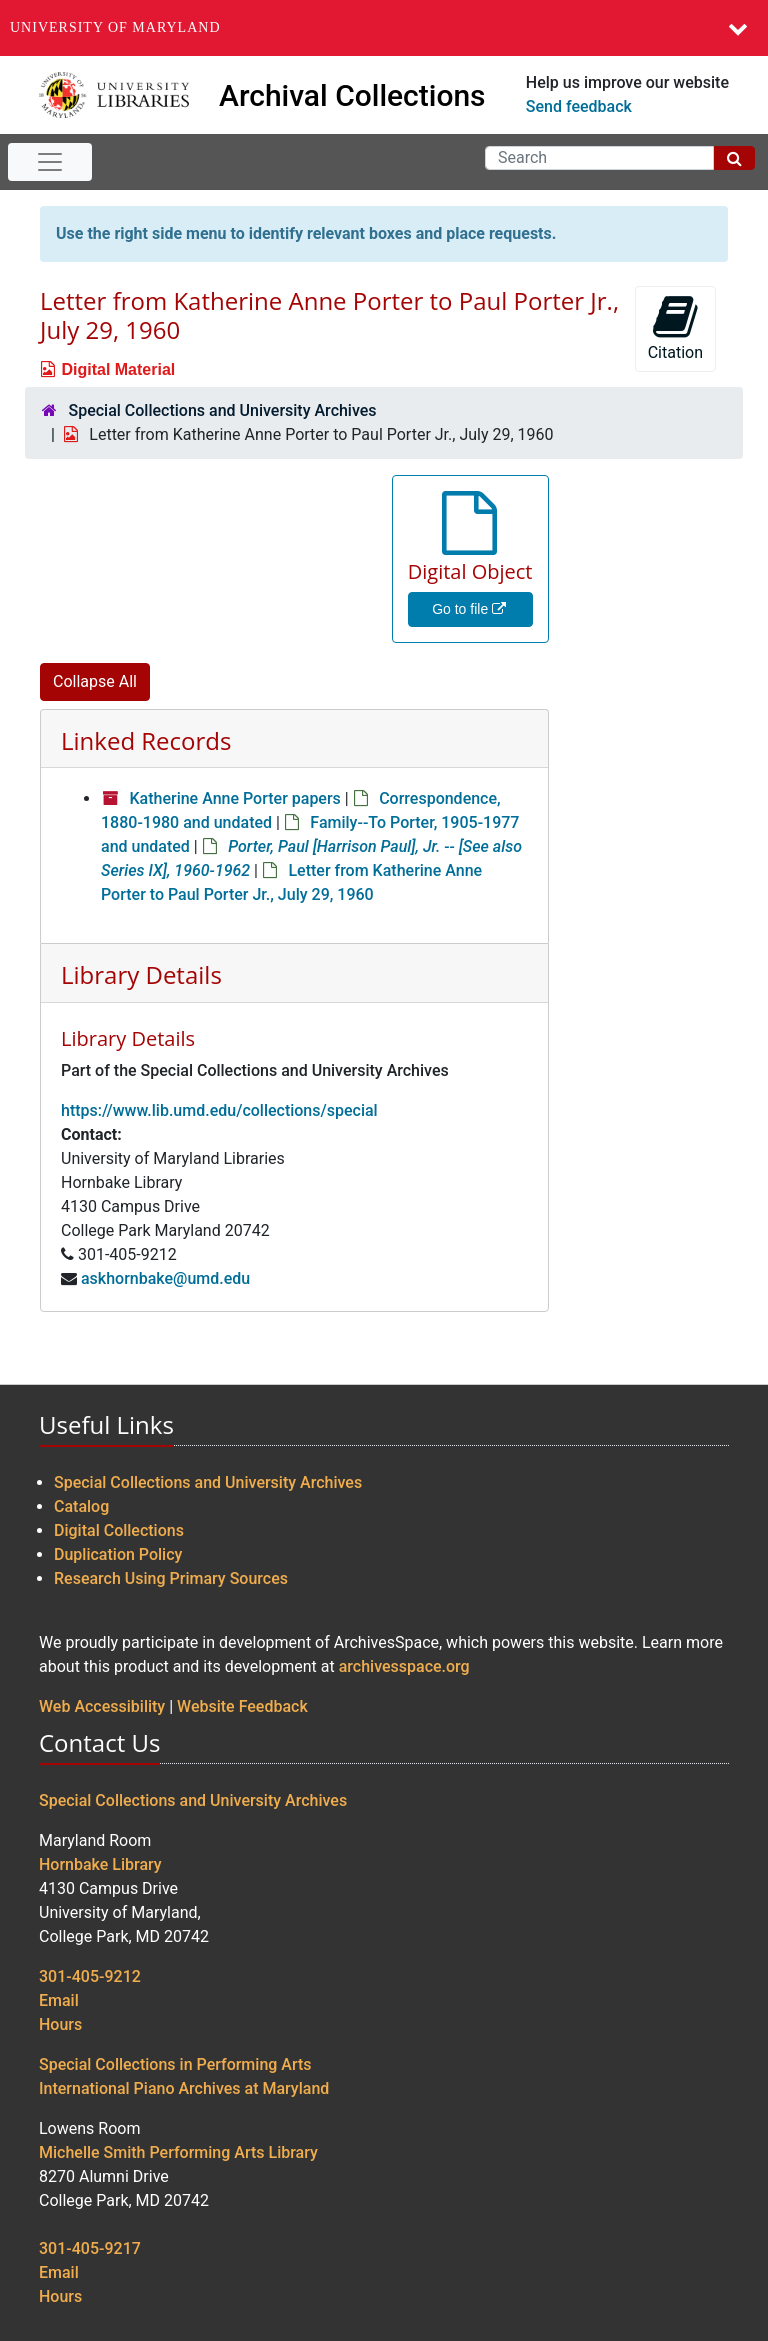 Image resolution: width=768 pixels, height=2341 pixels. I want to click on Collapse All [button], so click(95, 681).